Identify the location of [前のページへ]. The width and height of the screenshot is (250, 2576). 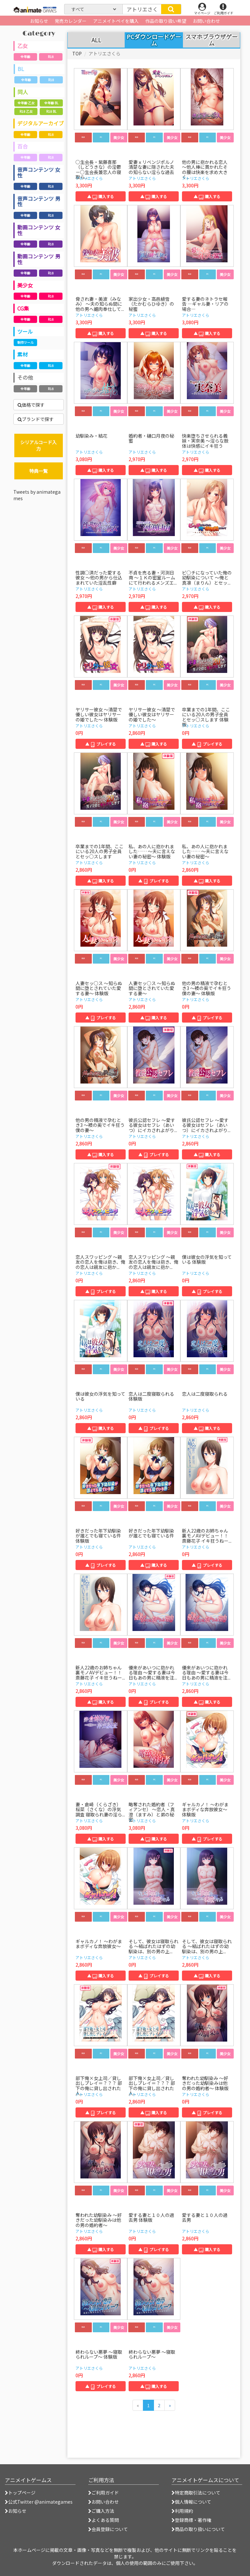
(137, 2405).